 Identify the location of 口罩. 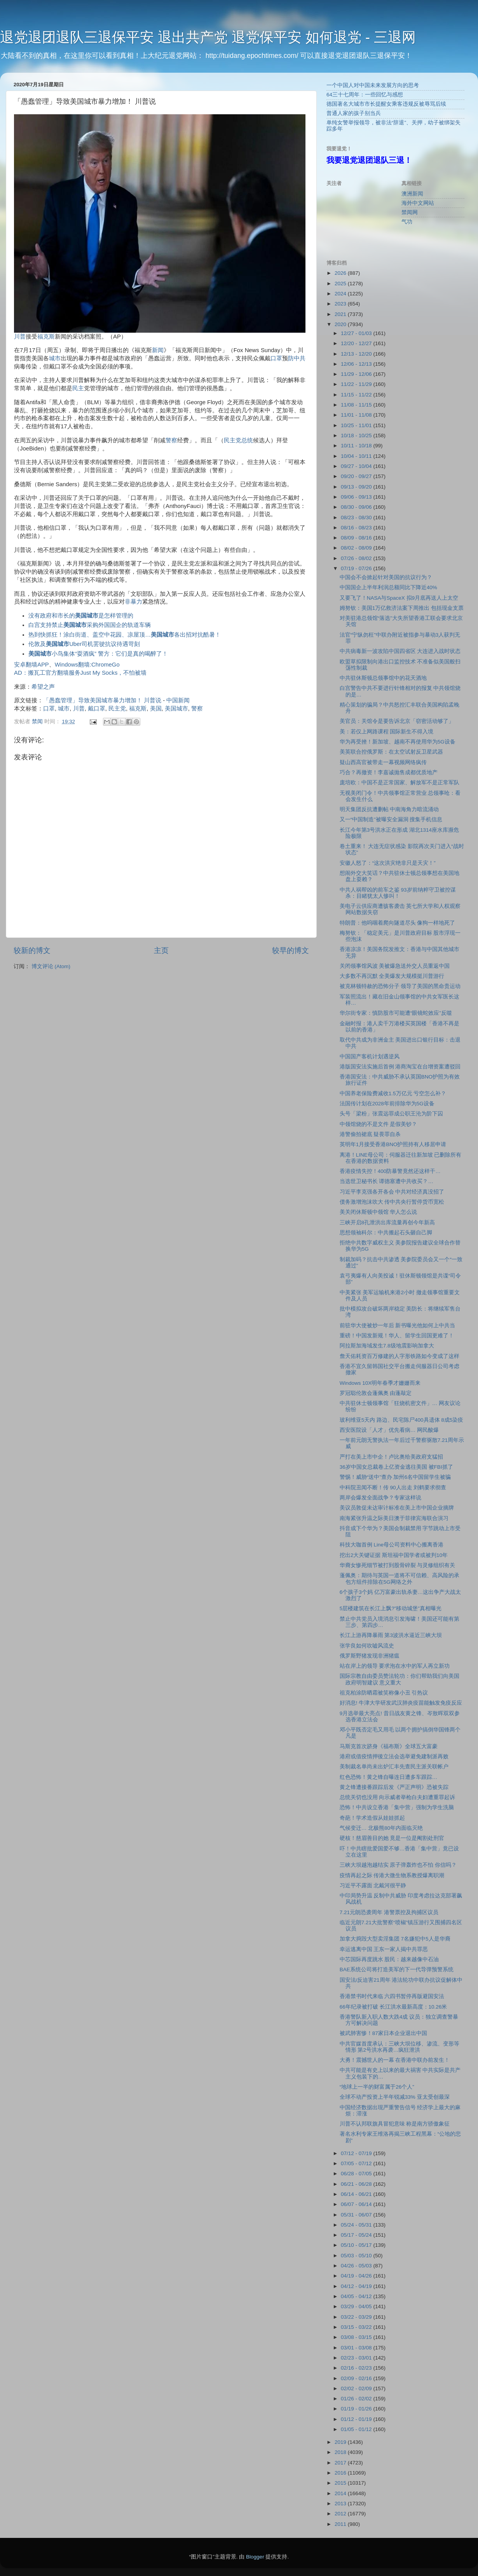
(276, 358).